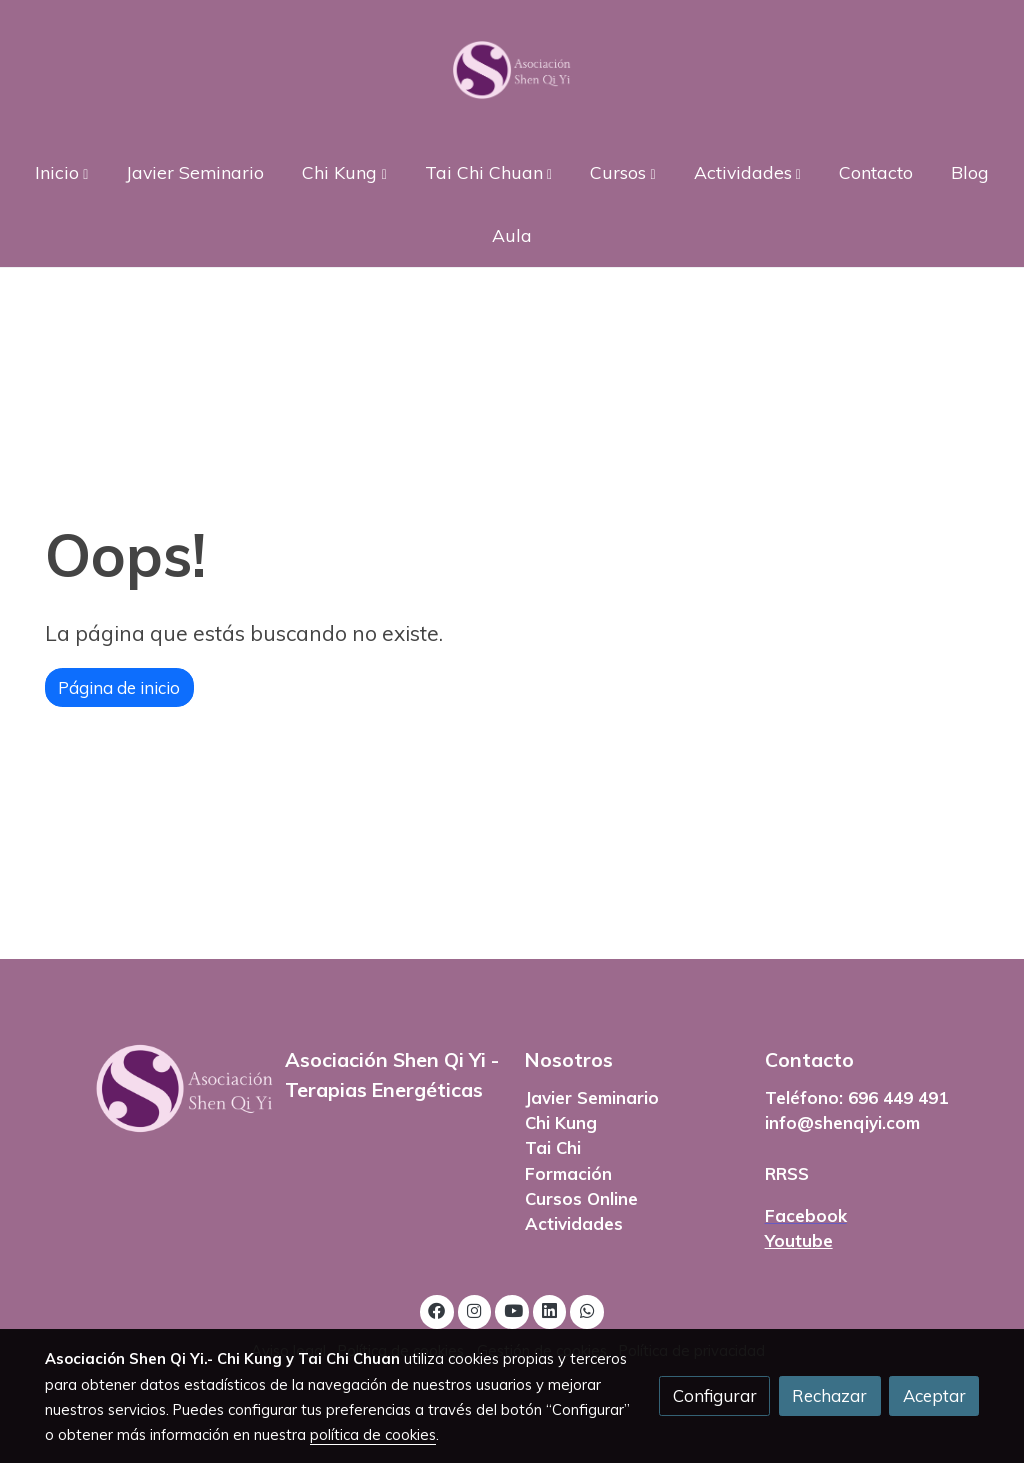 This screenshot has height=1463, width=1024. Describe the element at coordinates (62, 171) in the screenshot. I see `[button]` at that location.